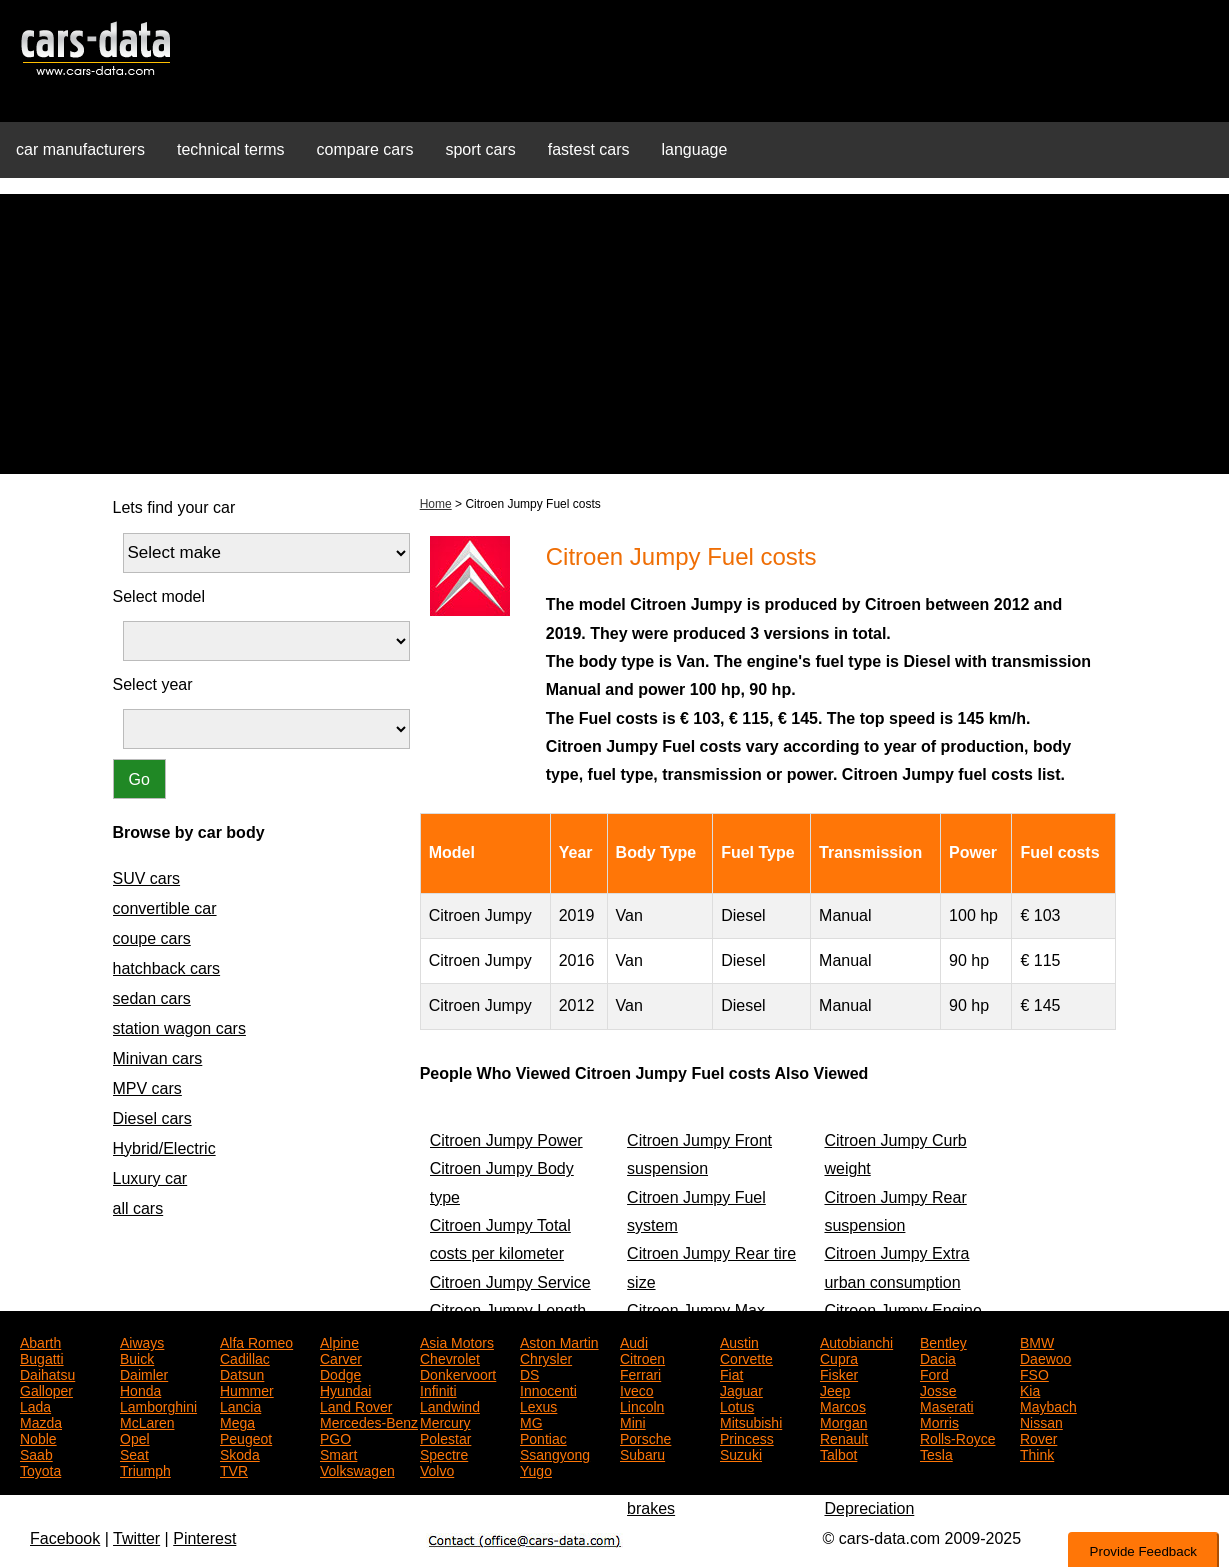 The height and width of the screenshot is (1567, 1229). Describe the element at coordinates (835, 1389) in the screenshot. I see `Jeep` at that location.